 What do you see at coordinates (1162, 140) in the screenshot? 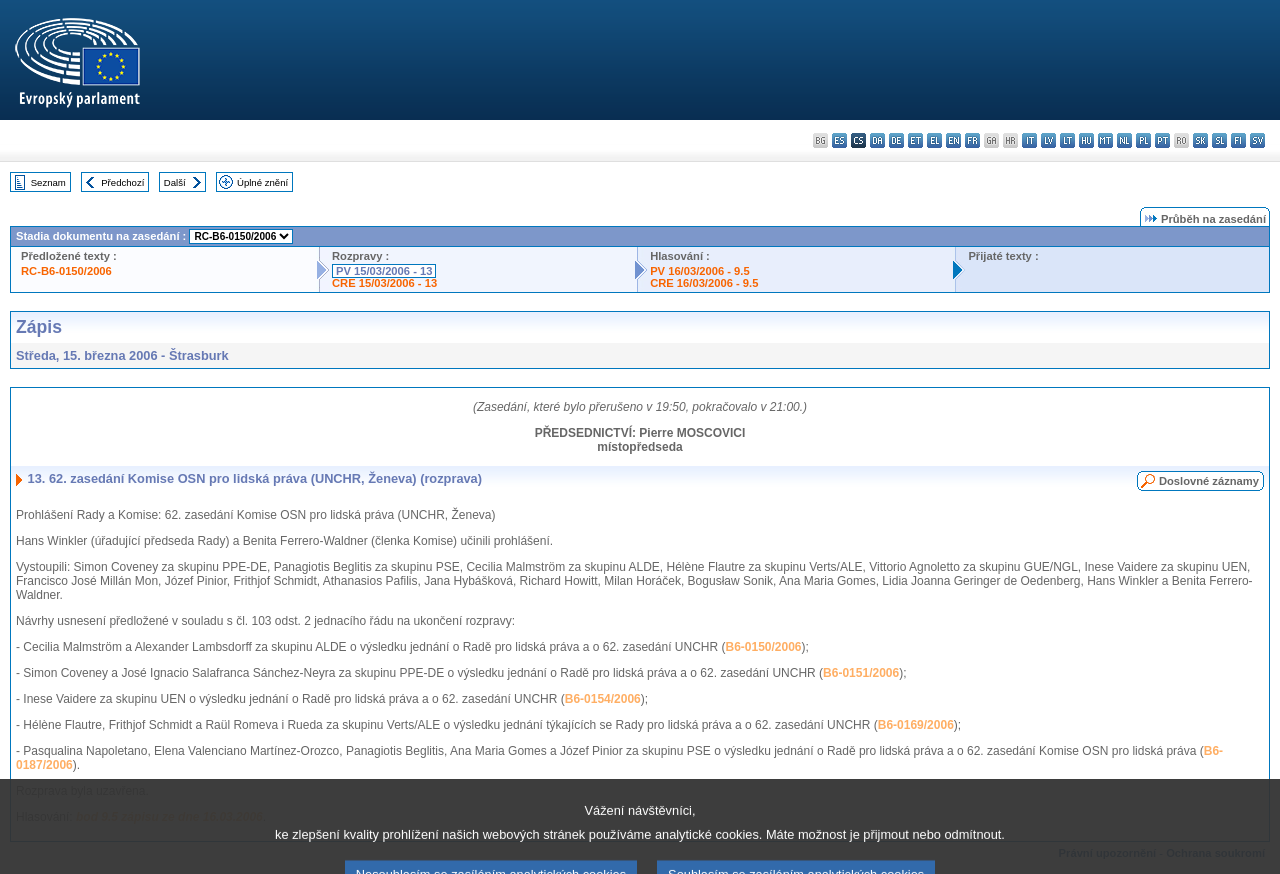
I see `pt - português` at bounding box center [1162, 140].